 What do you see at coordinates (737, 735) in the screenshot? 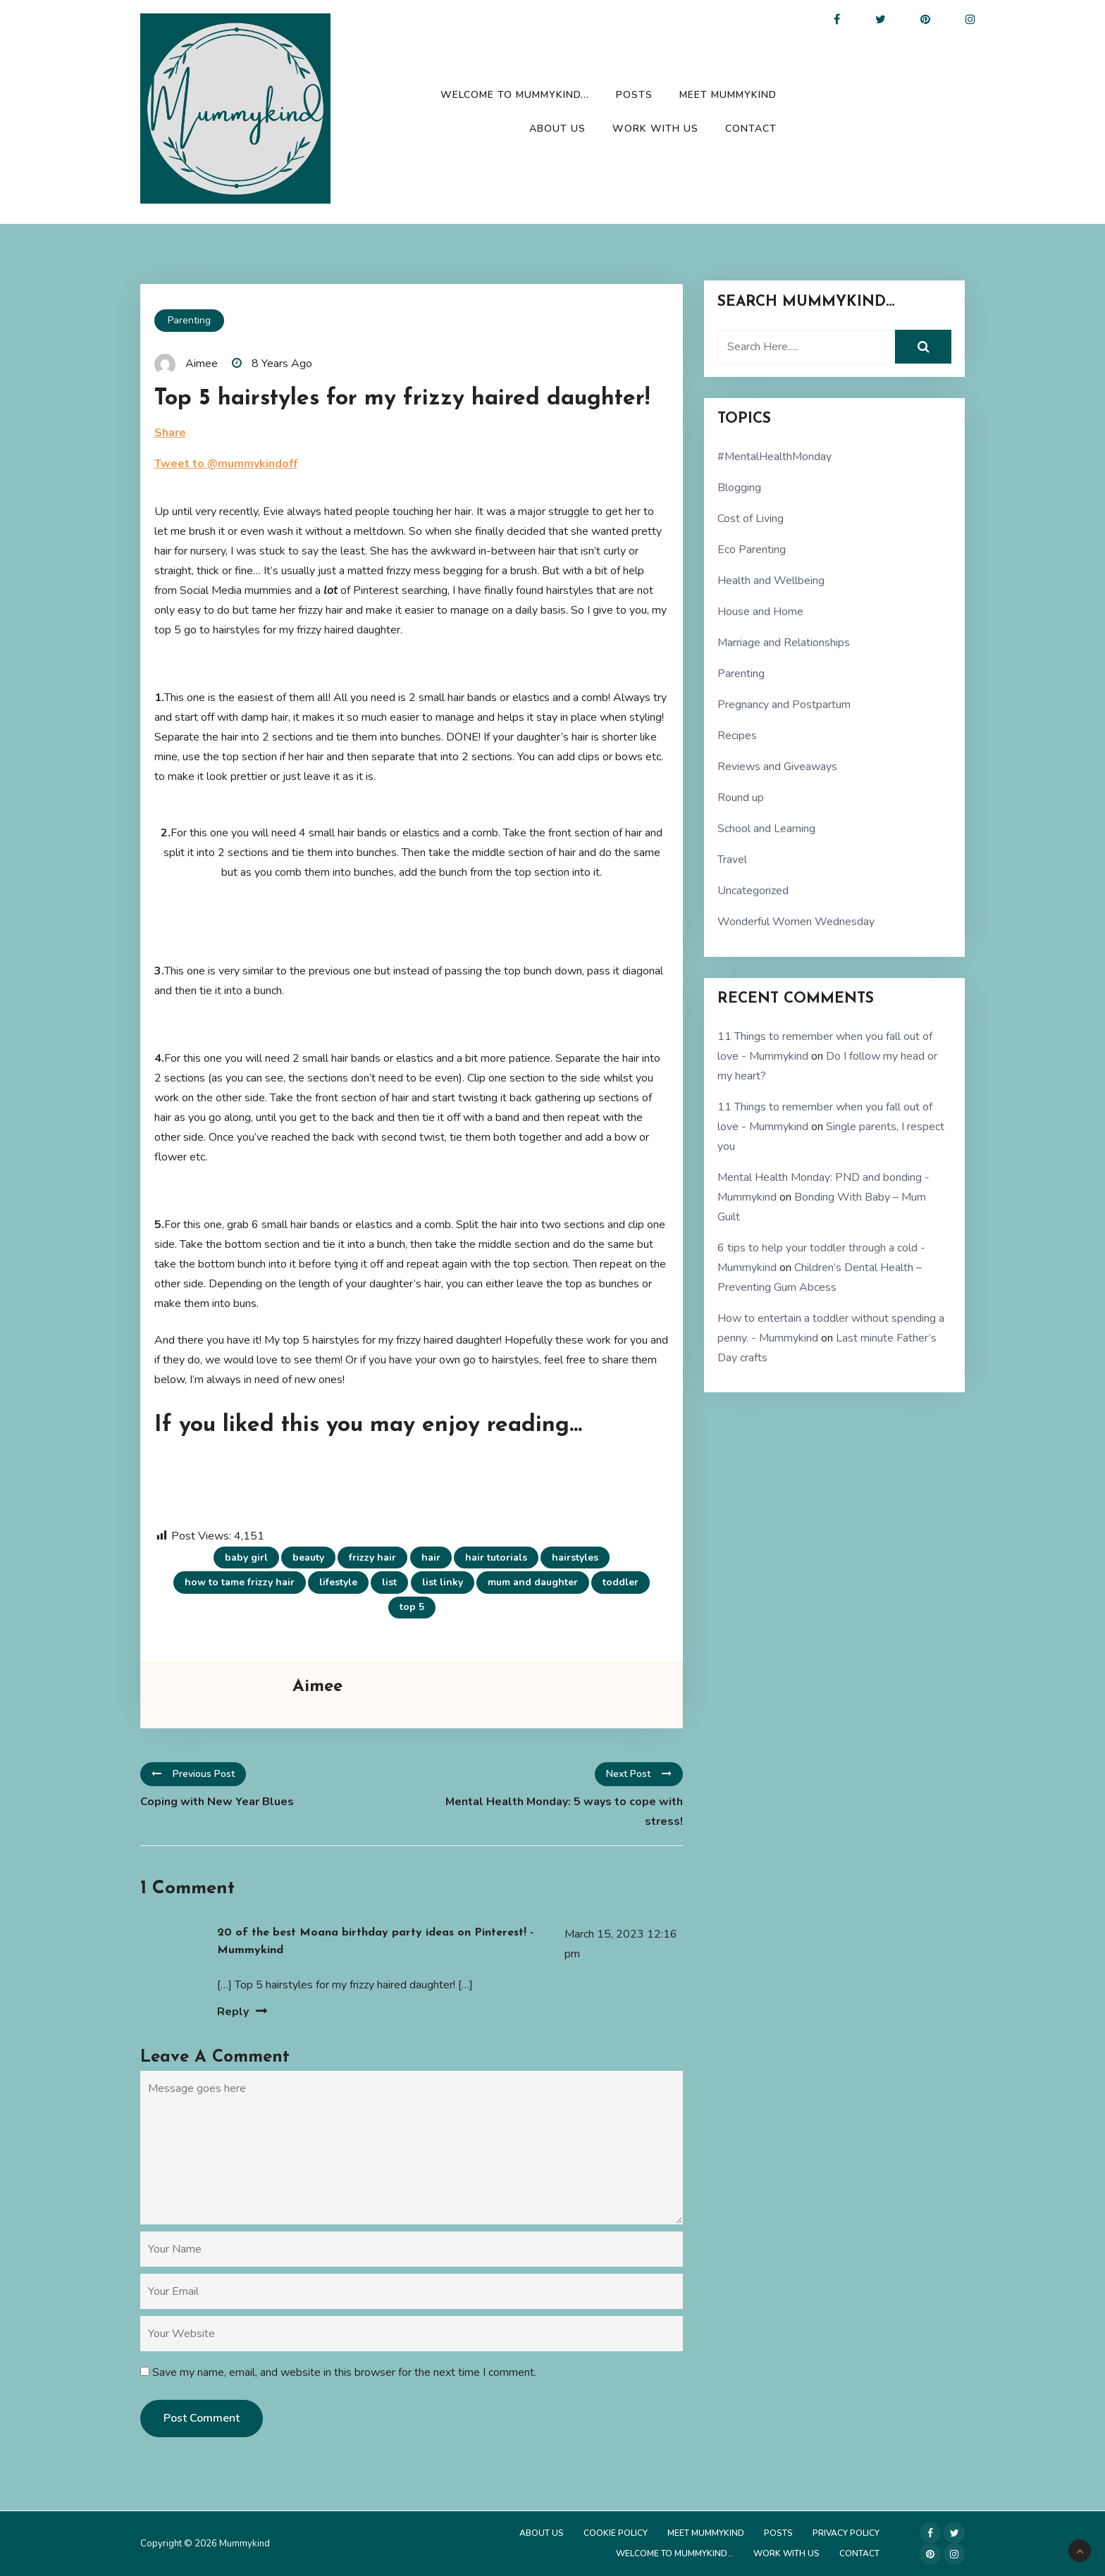
I see `Recipes` at bounding box center [737, 735].